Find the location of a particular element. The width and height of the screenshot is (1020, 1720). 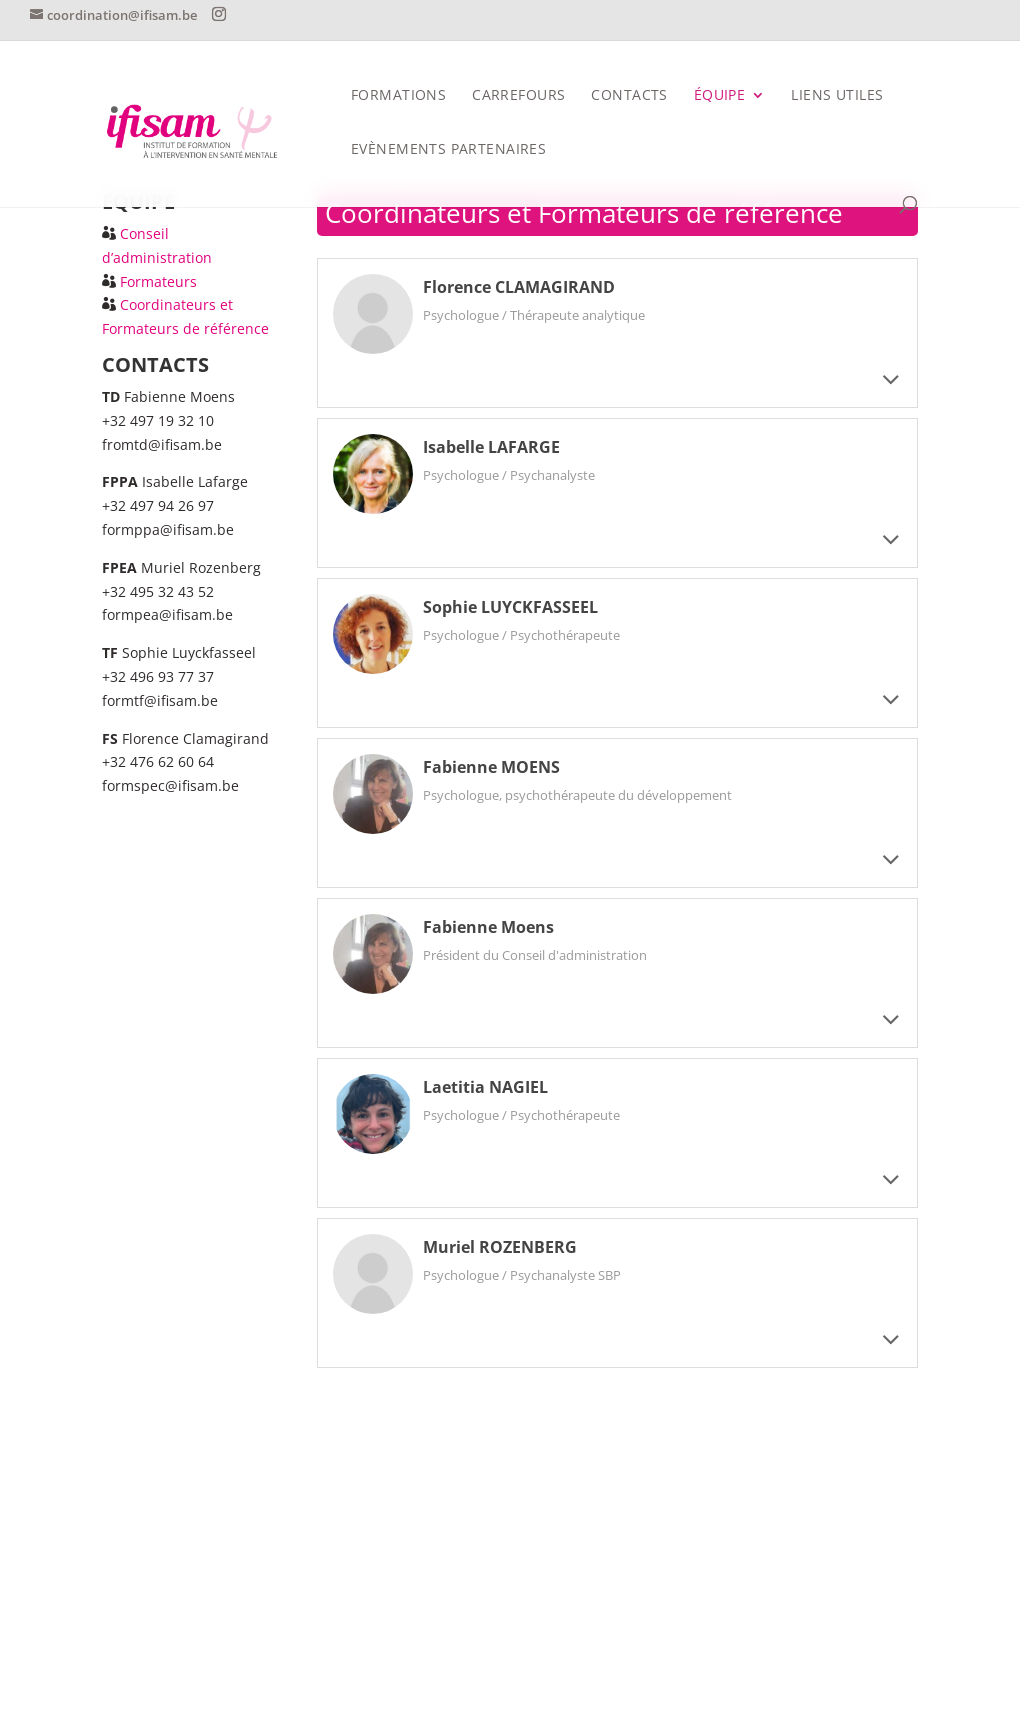

Fabienne MOENS is located at coordinates (491, 767).